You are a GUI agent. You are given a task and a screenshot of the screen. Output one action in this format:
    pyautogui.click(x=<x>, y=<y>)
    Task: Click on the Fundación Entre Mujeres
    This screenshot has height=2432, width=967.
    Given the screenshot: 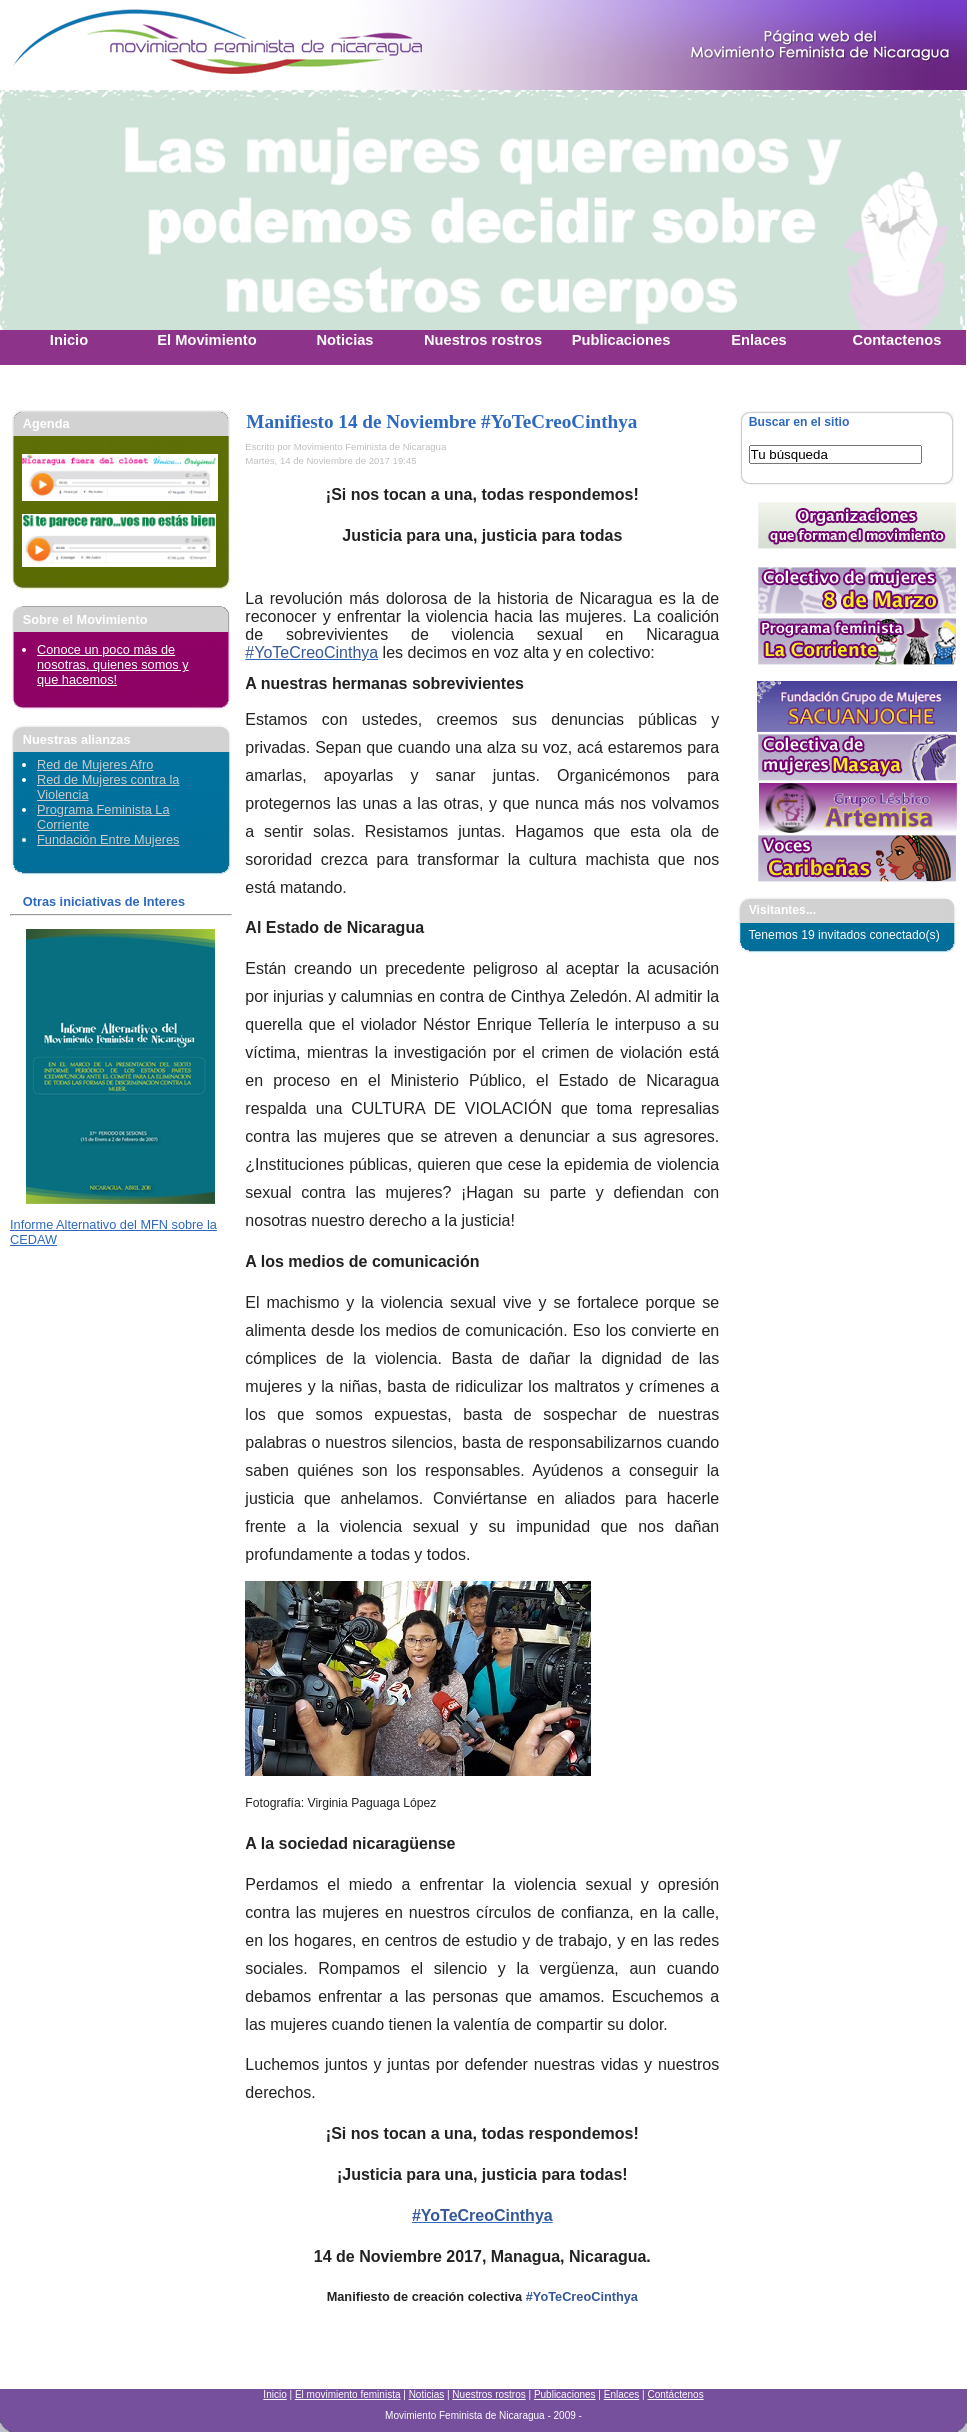 What is the action you would take?
    pyautogui.click(x=108, y=839)
    